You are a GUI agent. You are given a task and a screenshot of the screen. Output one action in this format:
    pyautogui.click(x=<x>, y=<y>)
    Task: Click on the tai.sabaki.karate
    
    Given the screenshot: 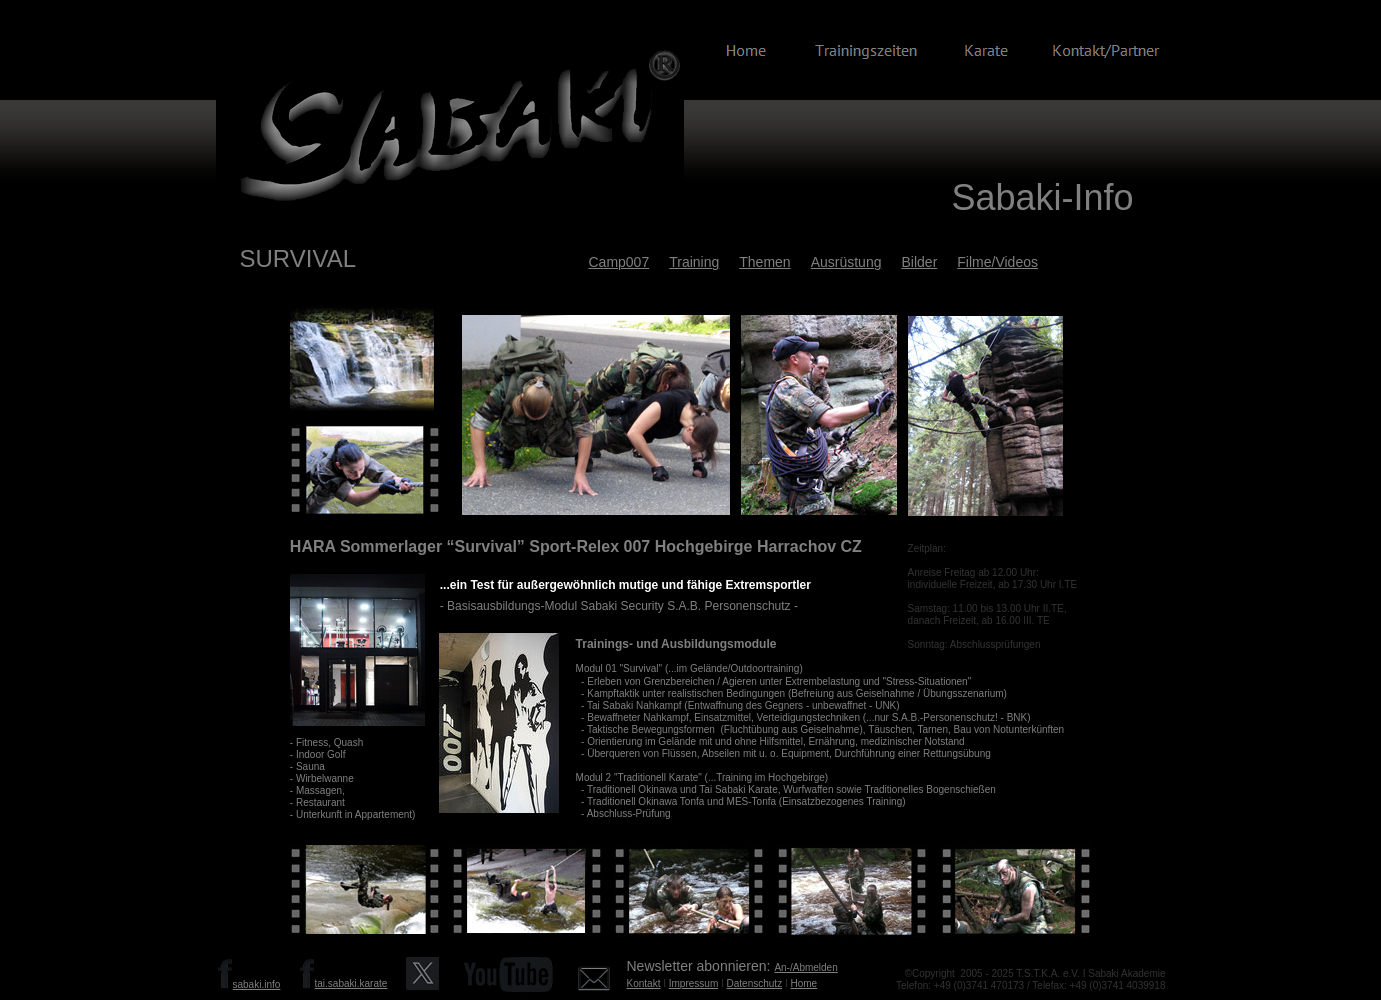 What is the action you would take?
    pyautogui.click(x=351, y=983)
    